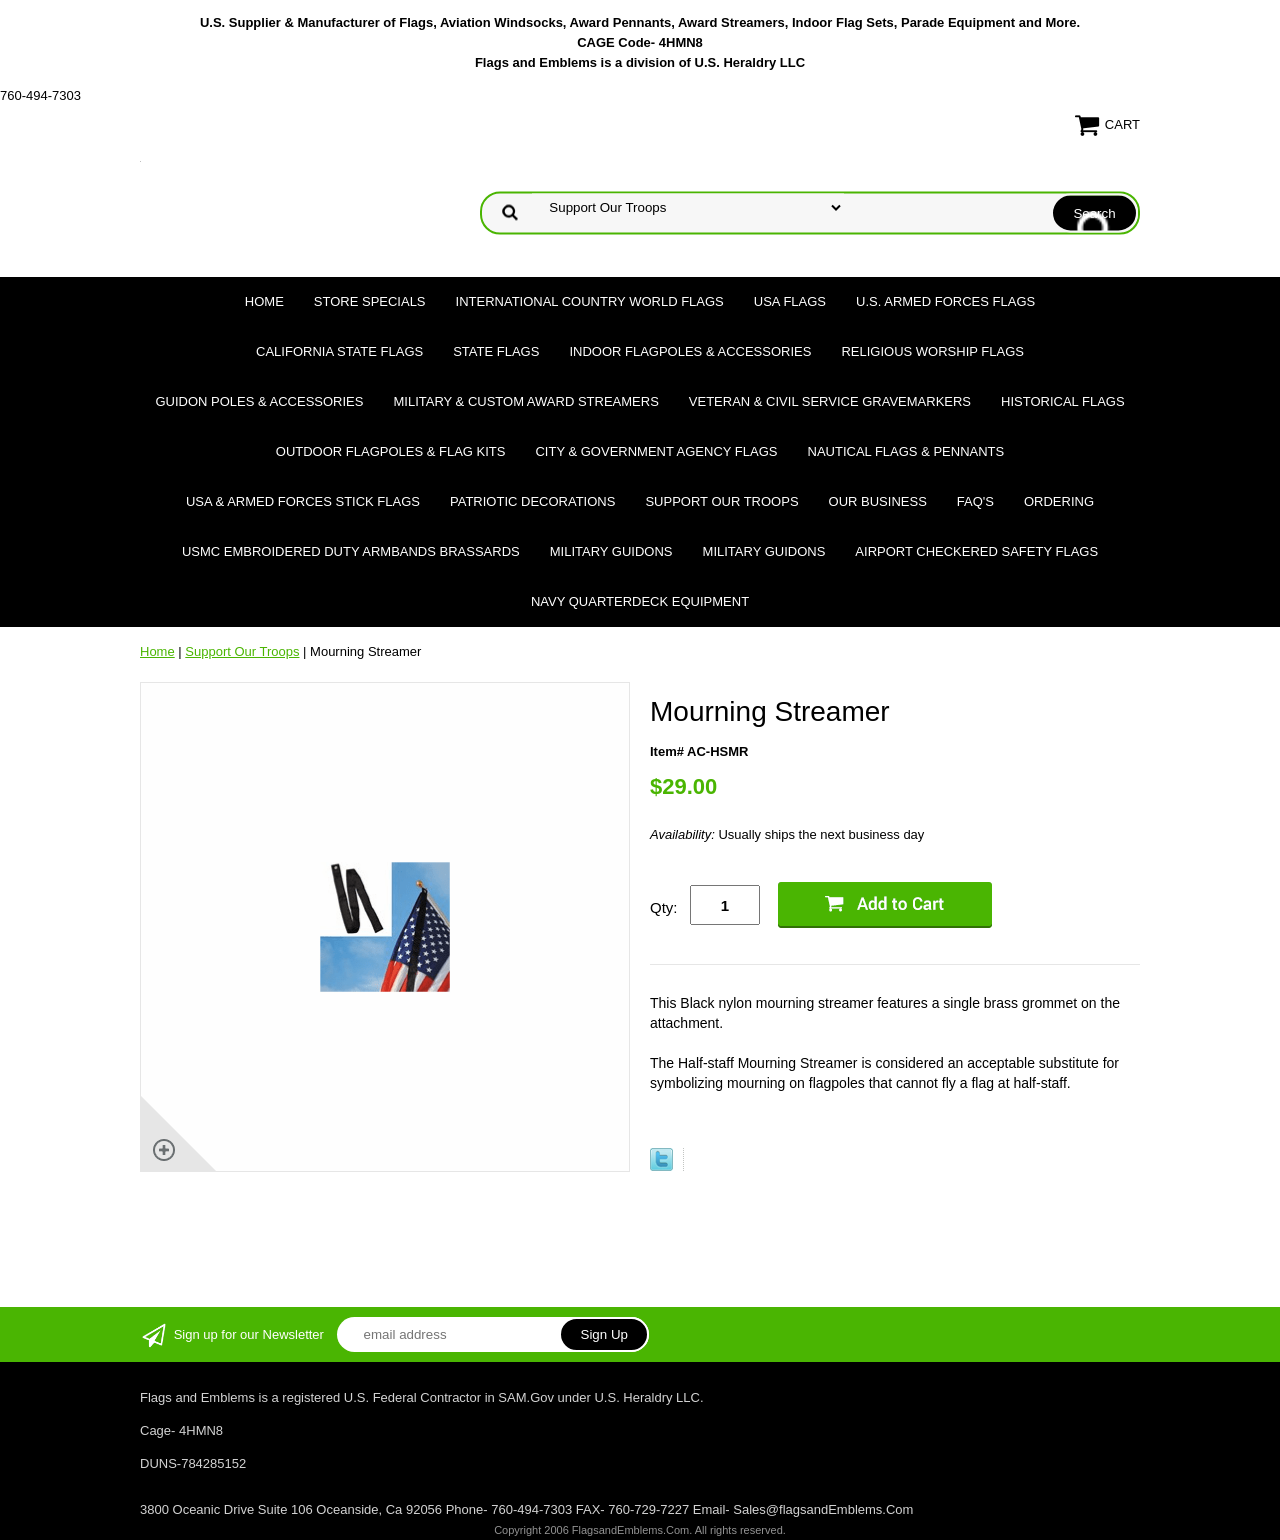 This screenshot has width=1280, height=1540. Describe the element at coordinates (945, 301) in the screenshot. I see `U.S. Armed Forces Flags` at that location.